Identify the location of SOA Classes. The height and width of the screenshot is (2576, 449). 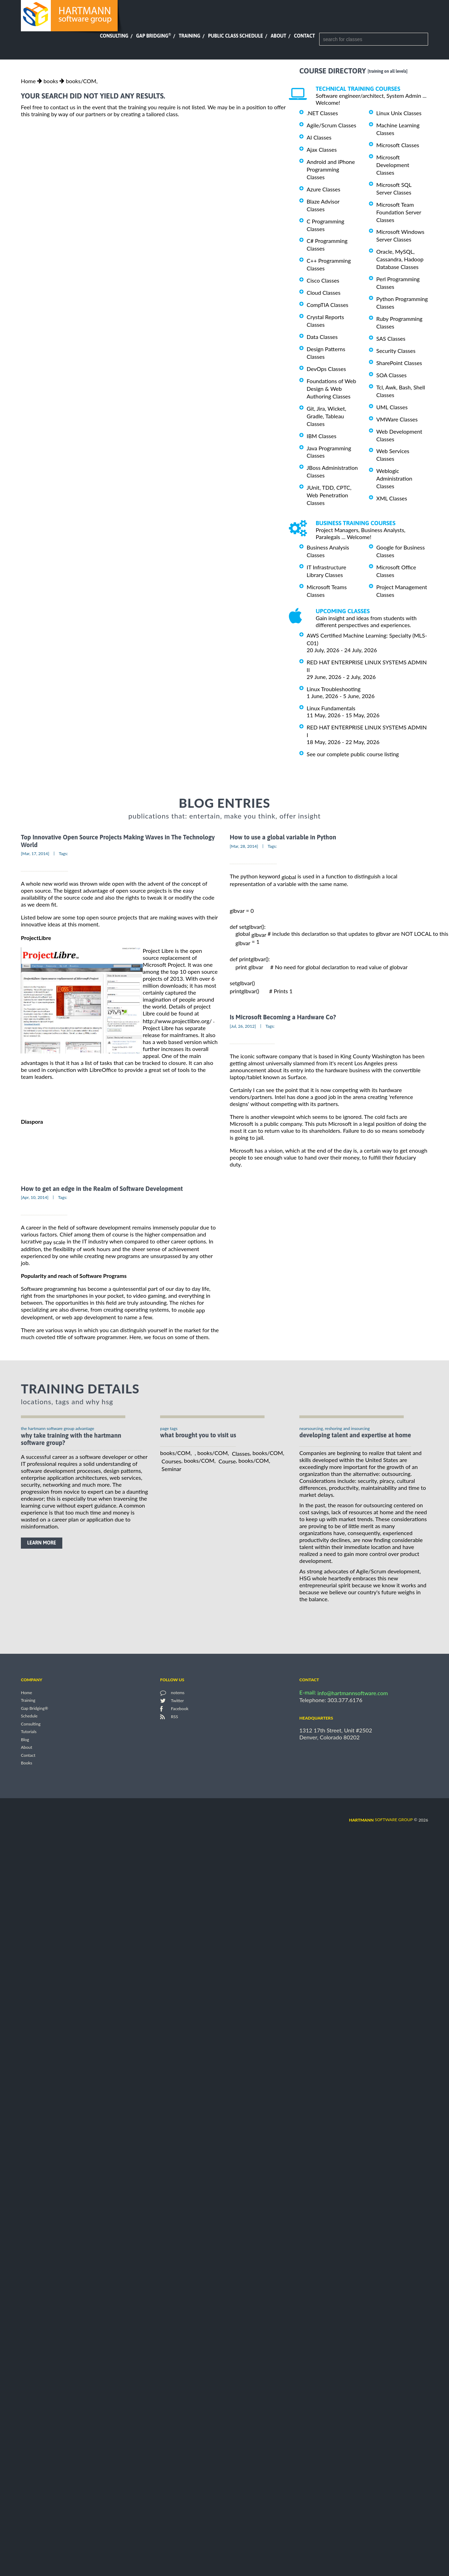
(391, 375).